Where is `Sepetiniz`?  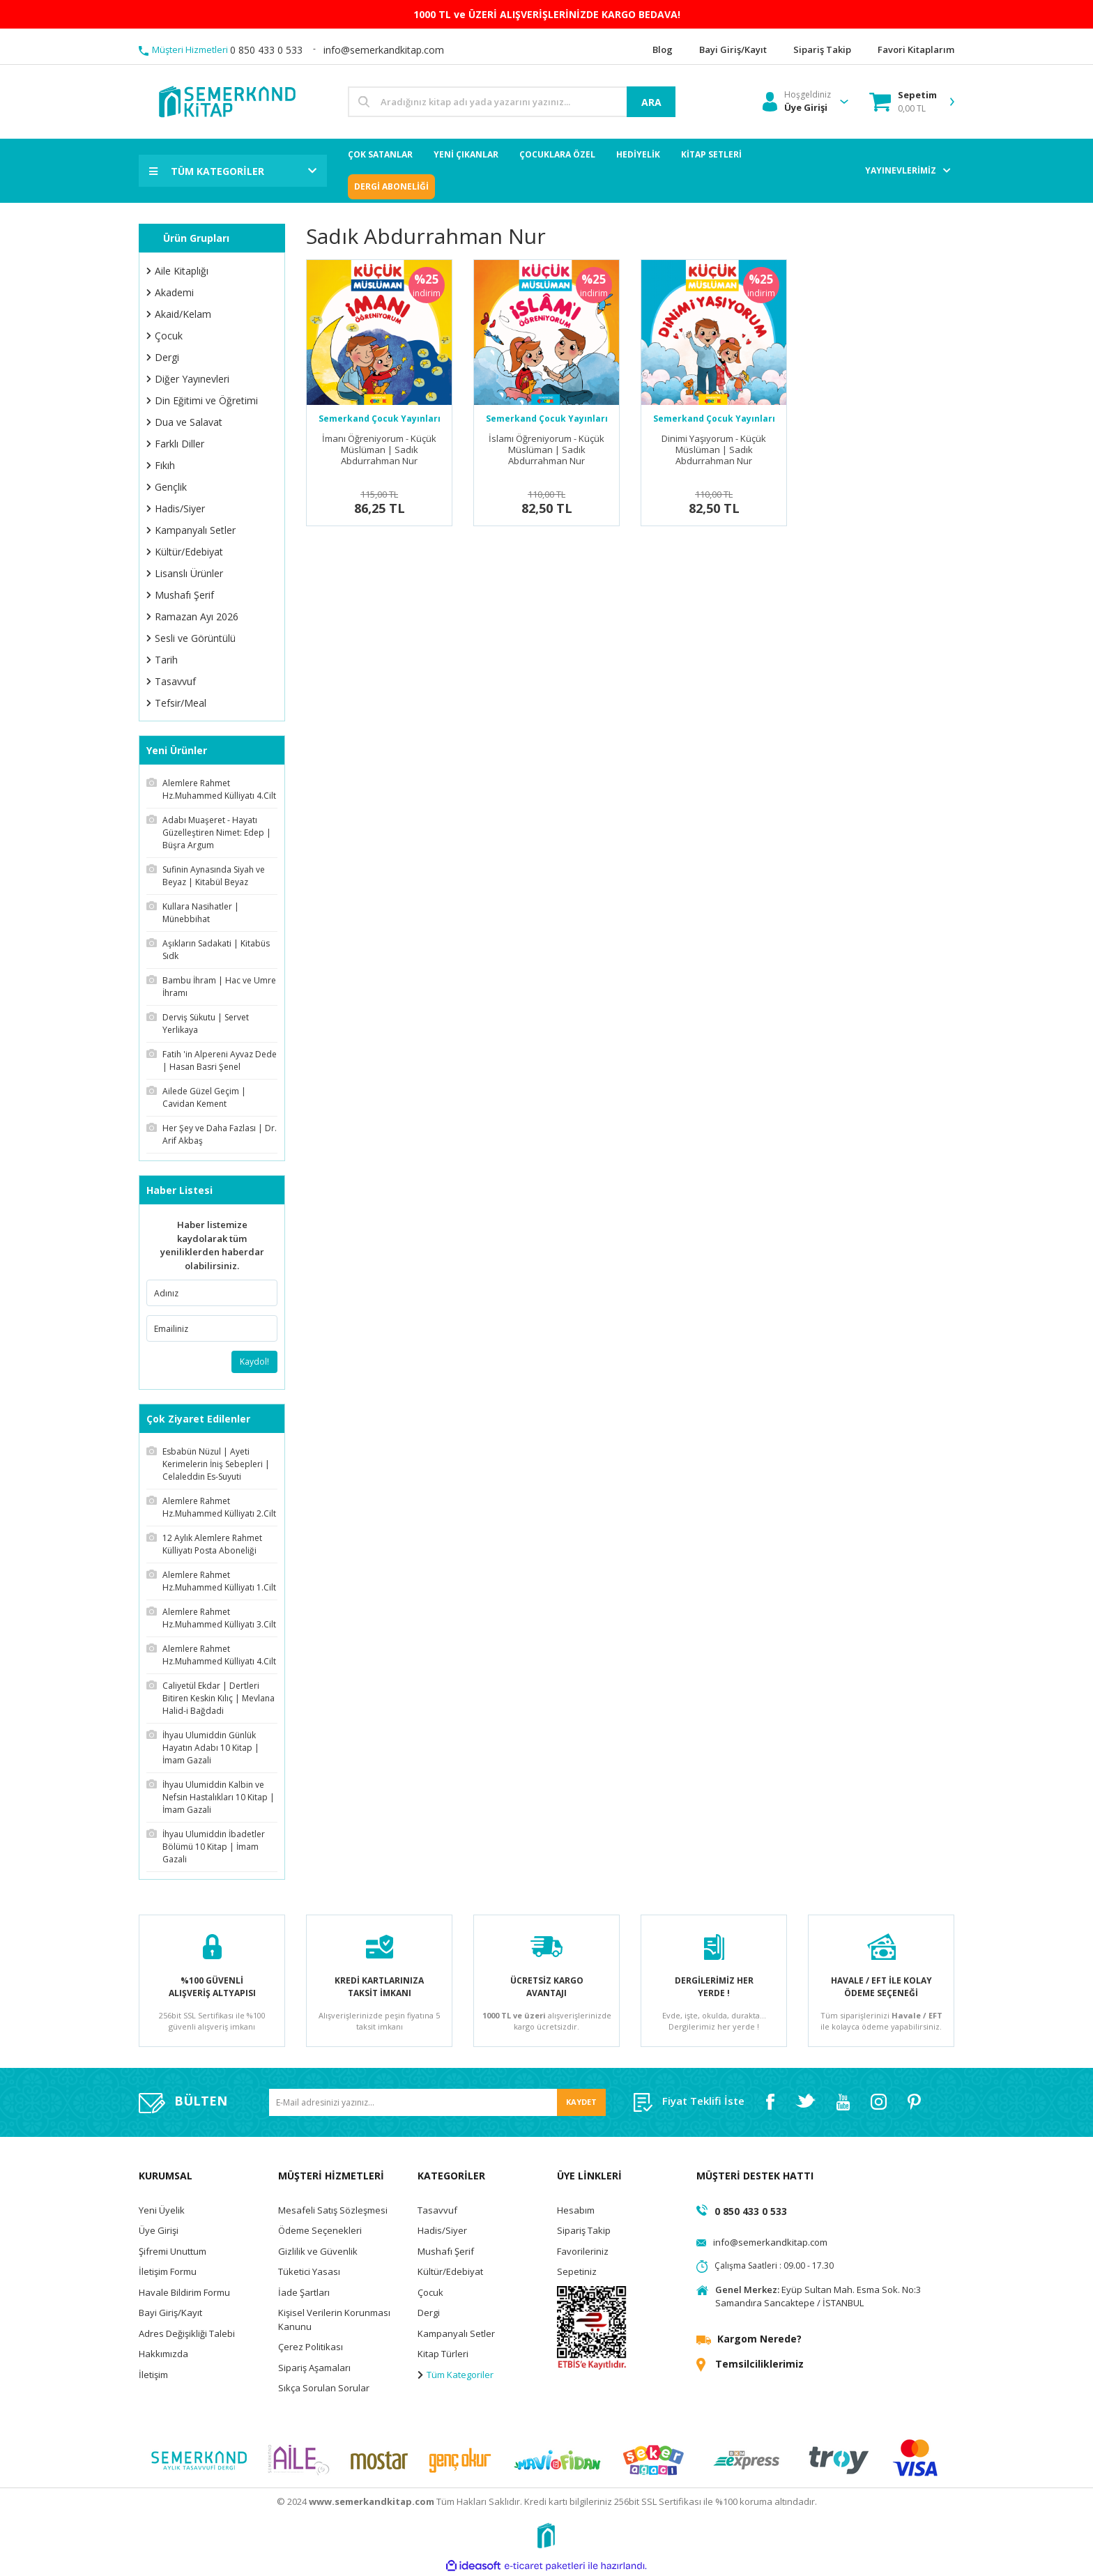 Sepetiniz is located at coordinates (577, 2271).